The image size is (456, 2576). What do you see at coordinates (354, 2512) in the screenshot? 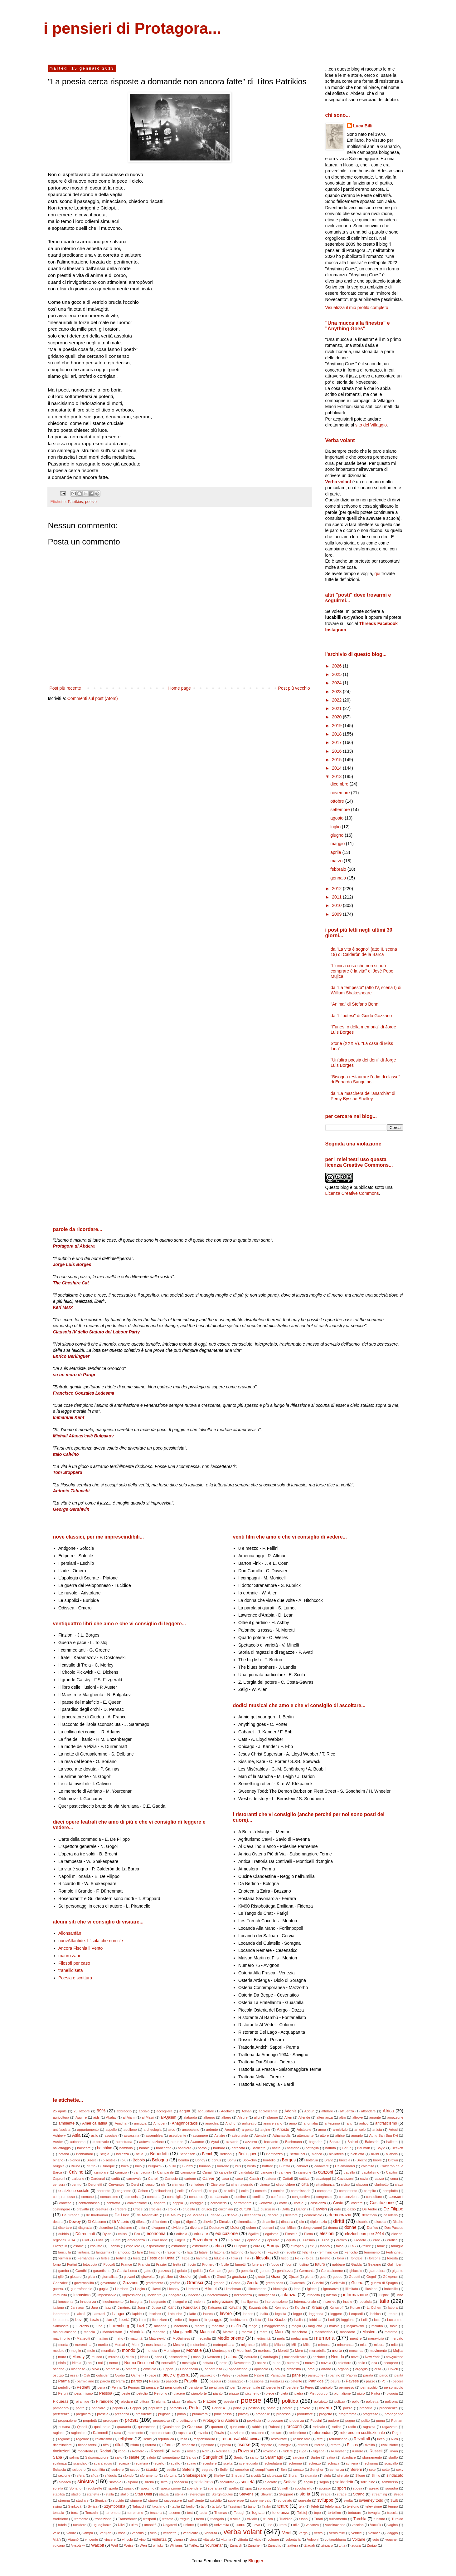
I see `torturare` at bounding box center [354, 2512].